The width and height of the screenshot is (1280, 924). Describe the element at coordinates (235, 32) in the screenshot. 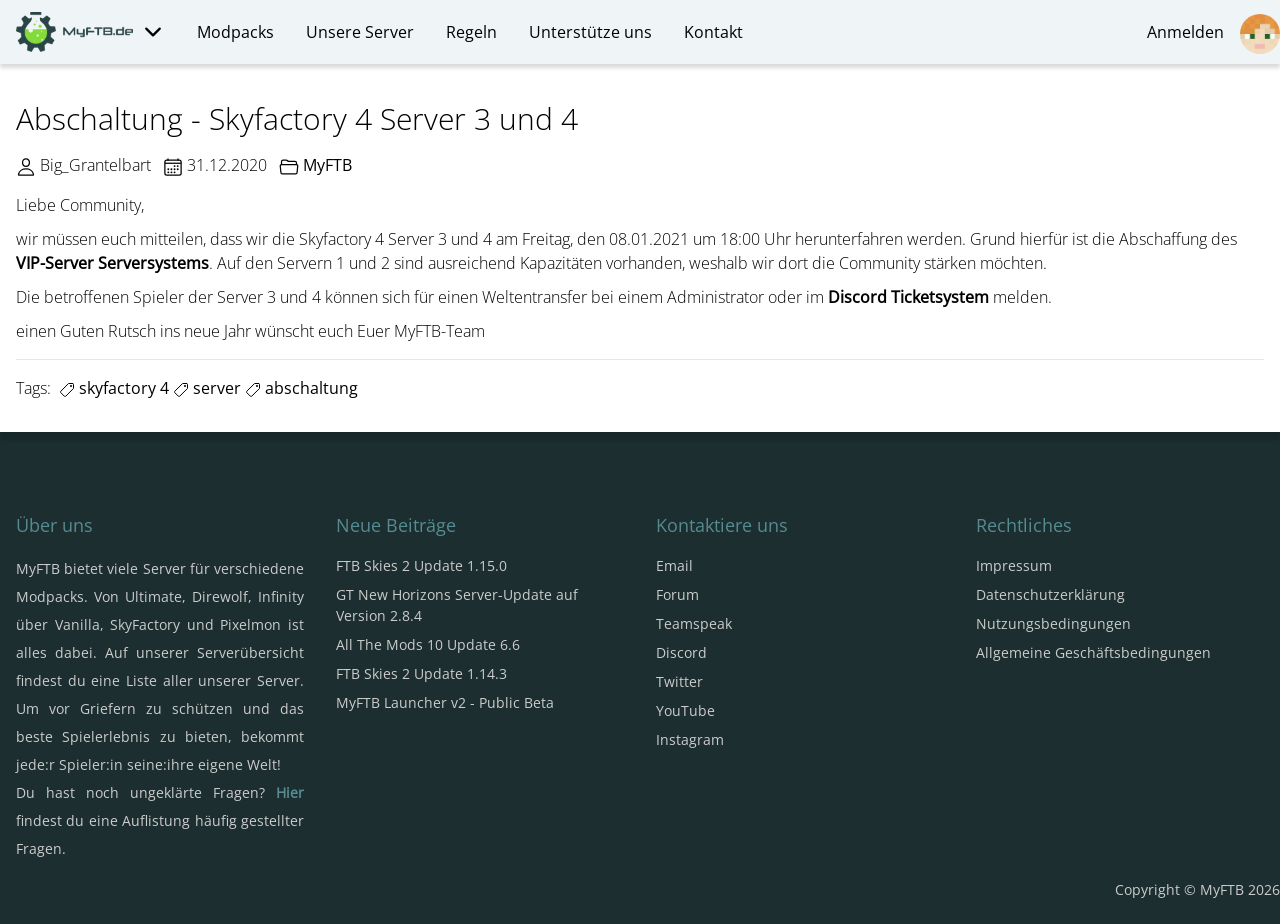

I see `Modpacks` at that location.